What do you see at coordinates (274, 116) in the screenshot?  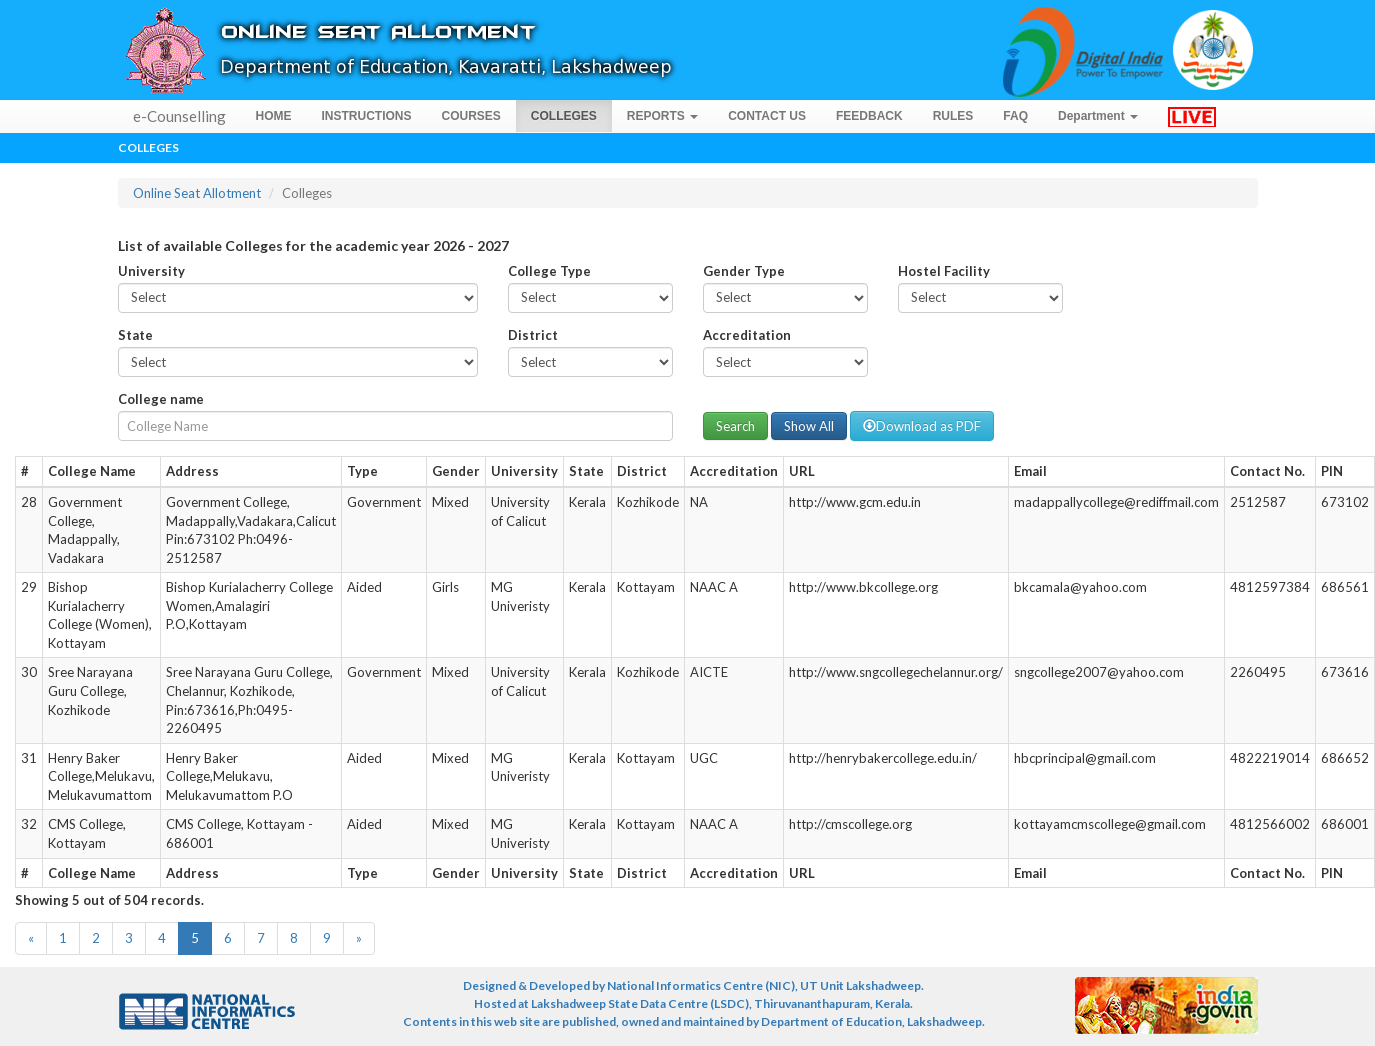 I see `HOME` at bounding box center [274, 116].